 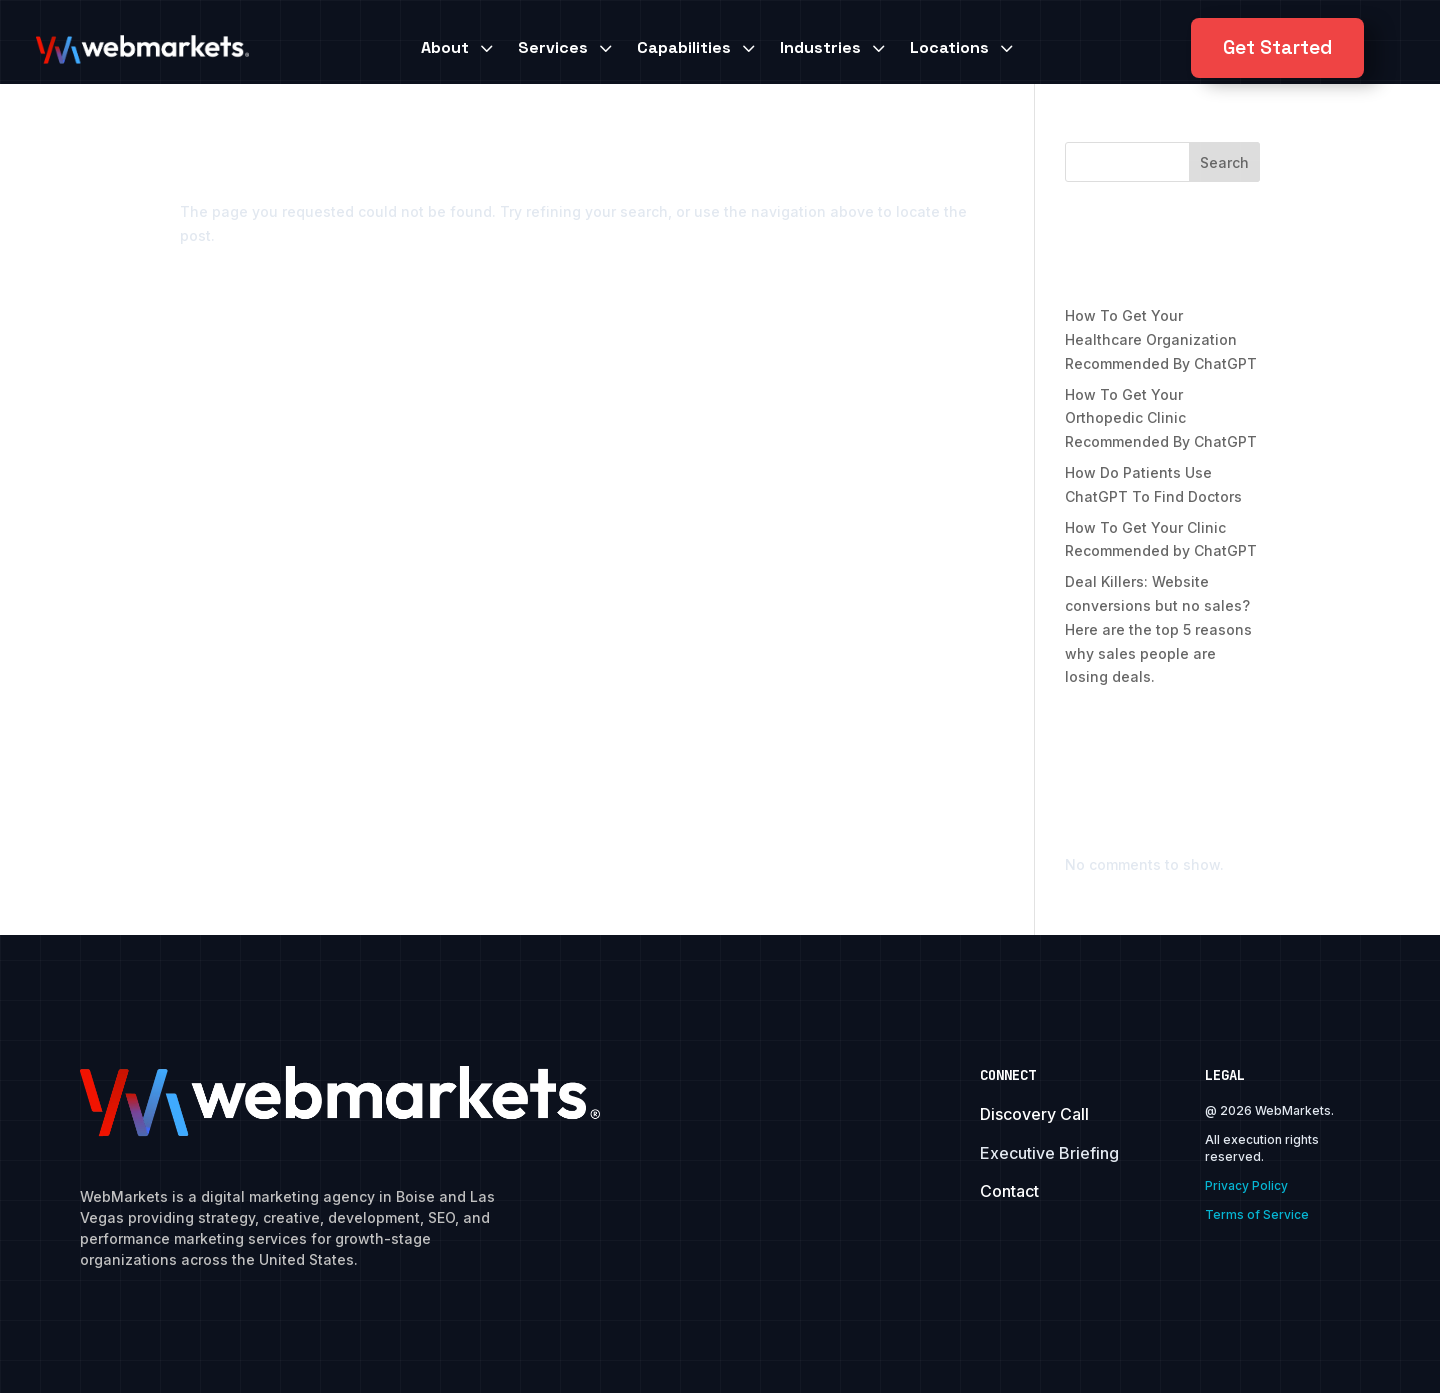 I want to click on Terms of Service, so click(x=1257, y=1214).